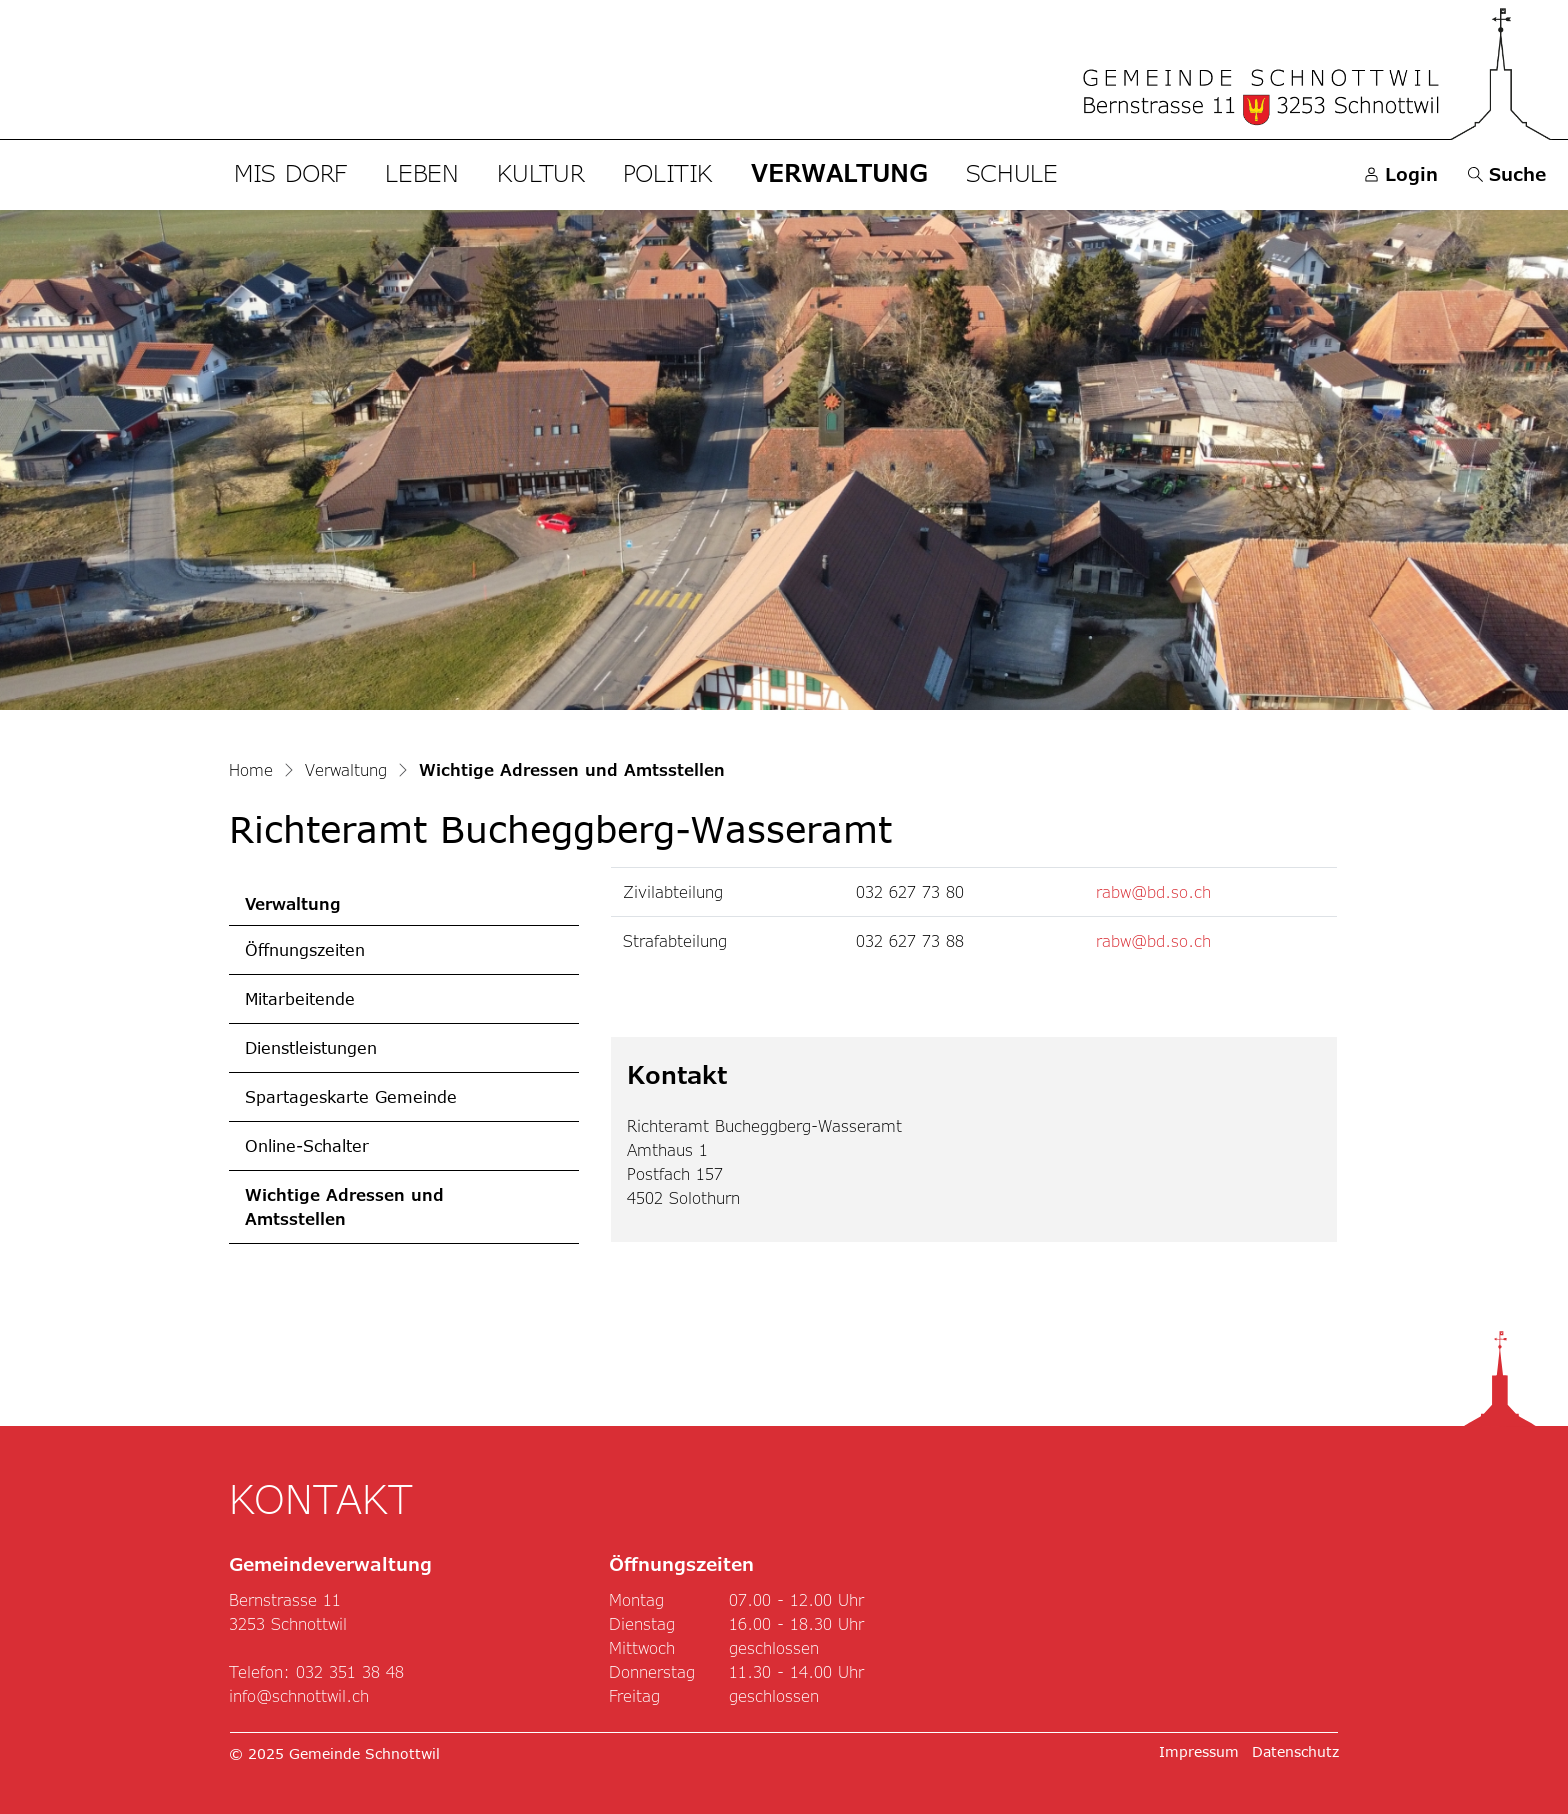 The image size is (1568, 1814). What do you see at coordinates (344, 1214) in the screenshot?
I see `Wichtige Adressen und Amtsstellen` at bounding box center [344, 1214].